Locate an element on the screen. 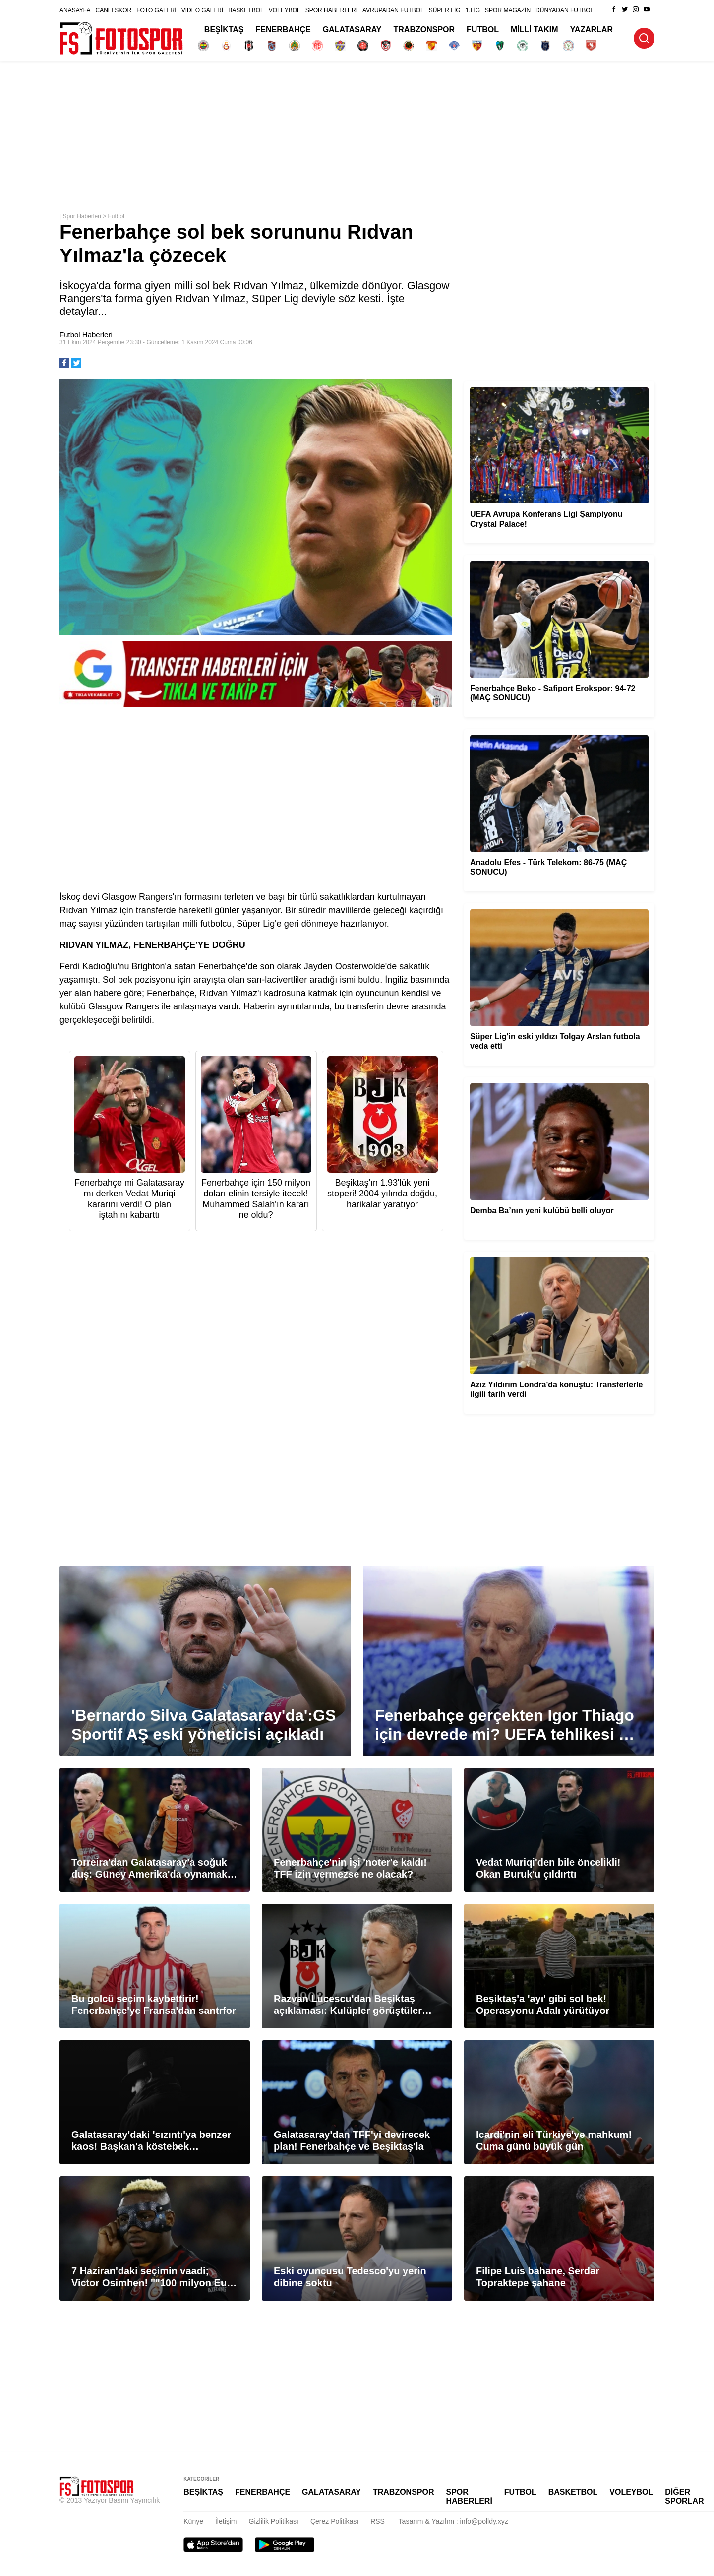  SPOR MAGAZİN is located at coordinates (508, 10).